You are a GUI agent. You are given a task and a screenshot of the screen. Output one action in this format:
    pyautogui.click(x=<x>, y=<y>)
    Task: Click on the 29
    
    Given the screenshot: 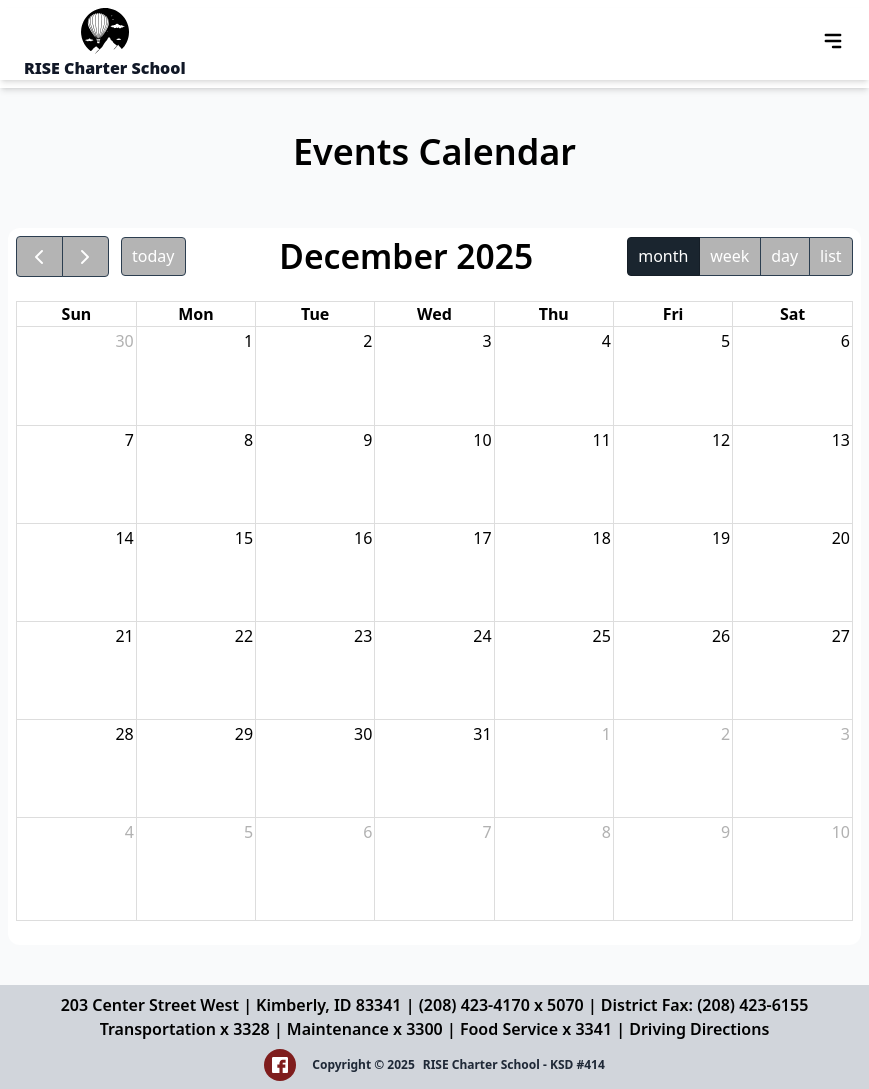 What is the action you would take?
    pyautogui.click(x=244, y=734)
    